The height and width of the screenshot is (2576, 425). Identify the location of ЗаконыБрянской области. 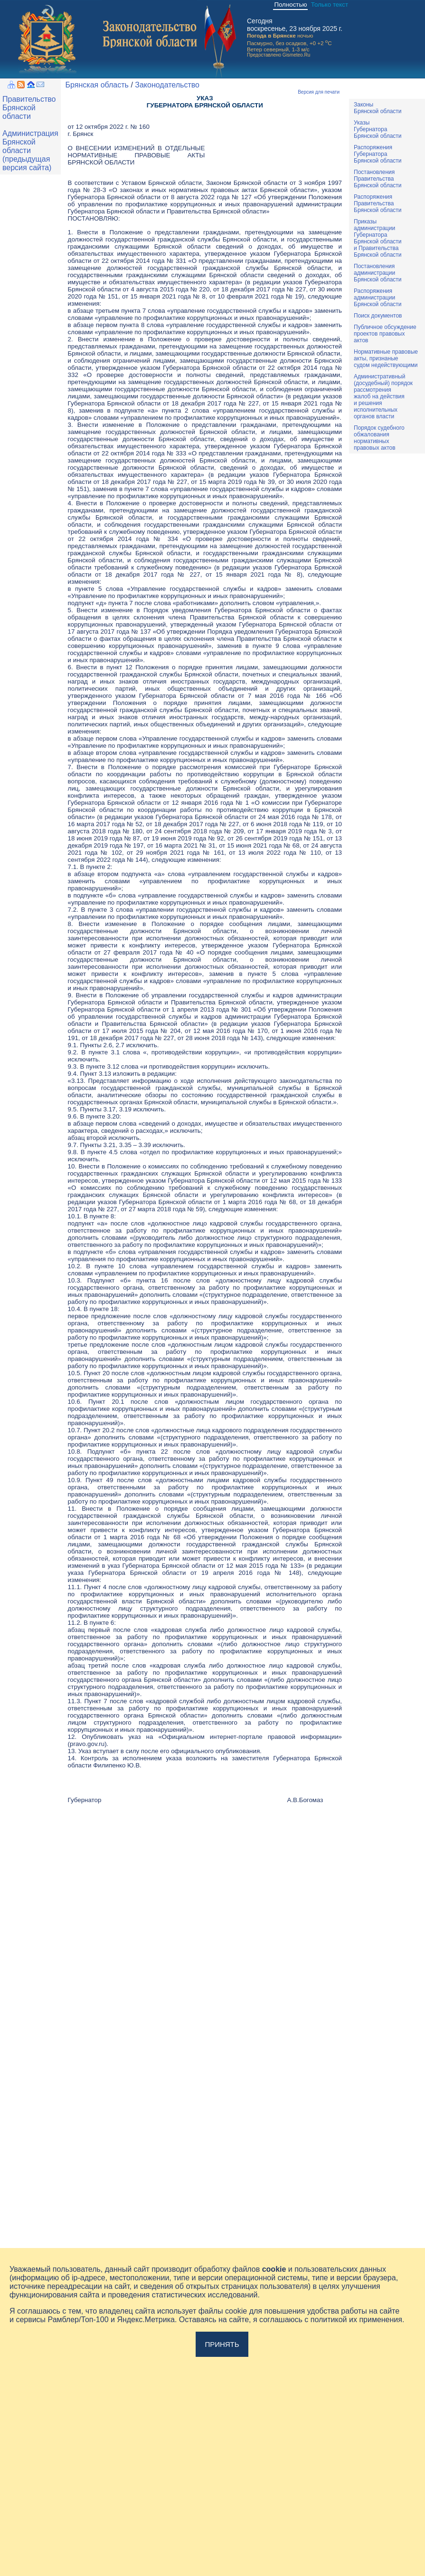
(378, 108).